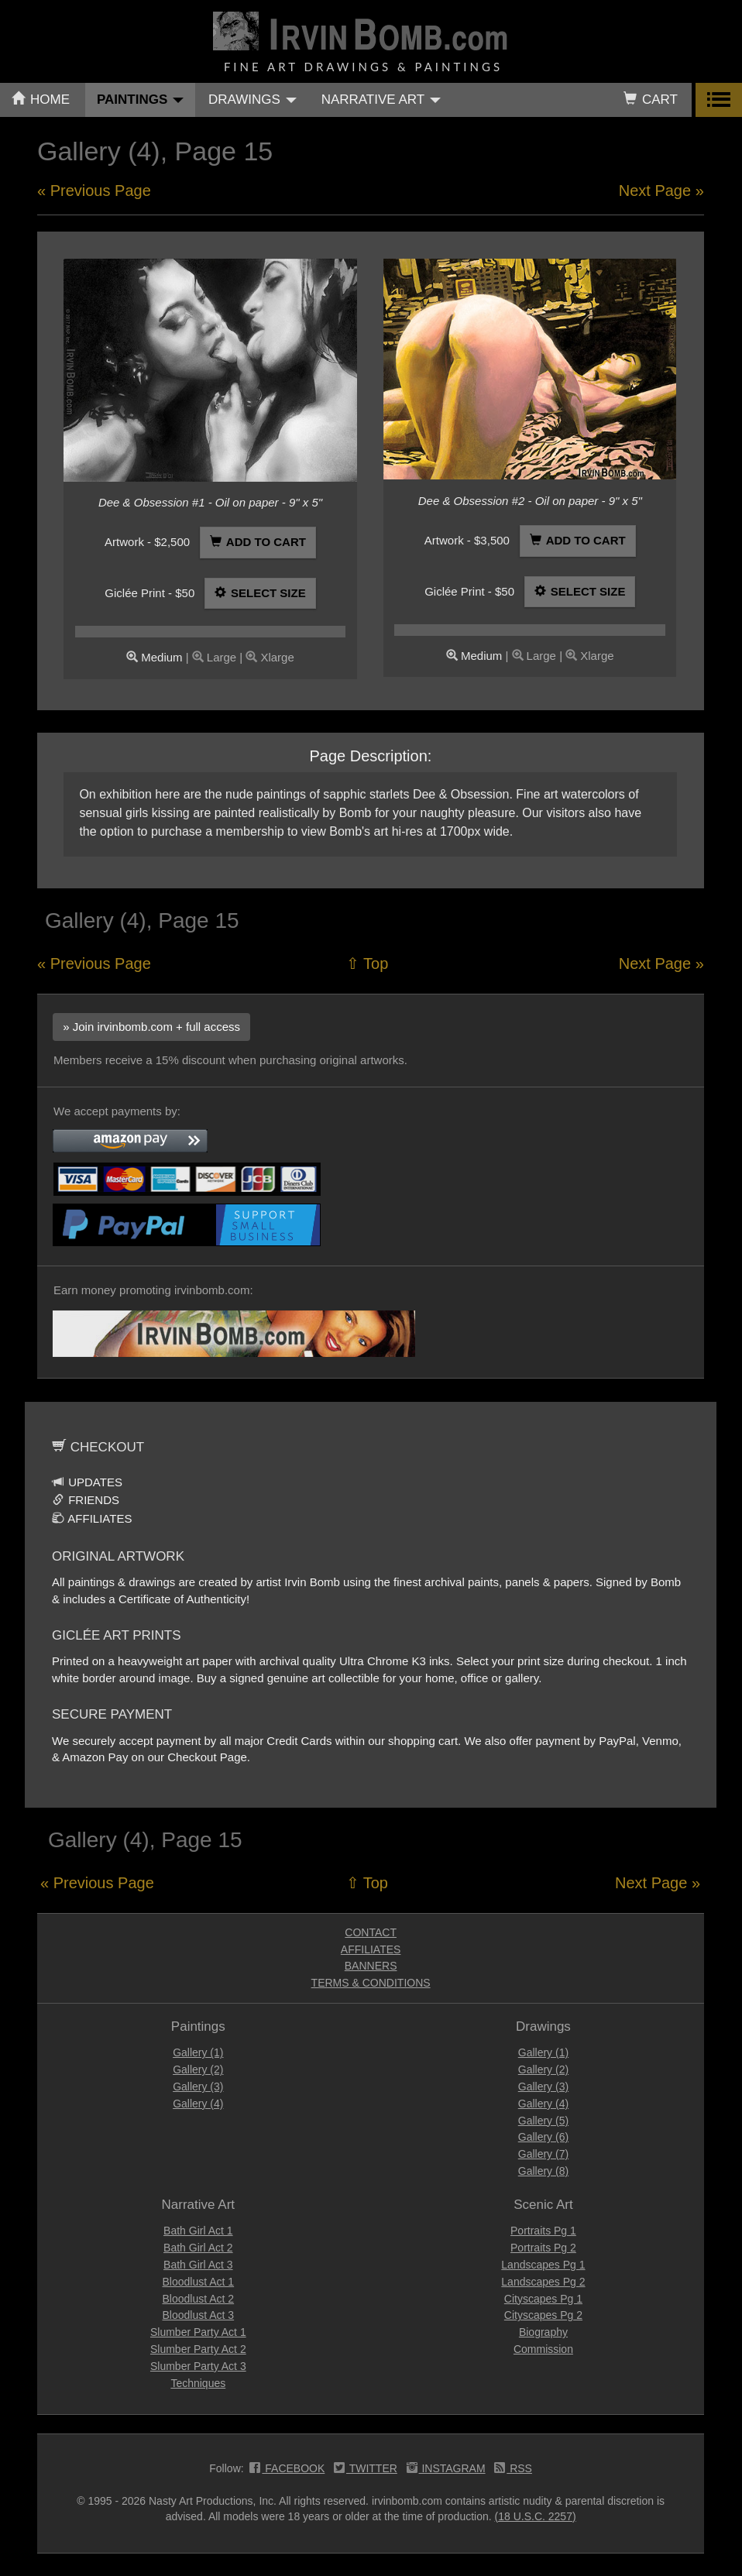  Describe the element at coordinates (197, 2247) in the screenshot. I see `Bath Girl Act 2` at that location.